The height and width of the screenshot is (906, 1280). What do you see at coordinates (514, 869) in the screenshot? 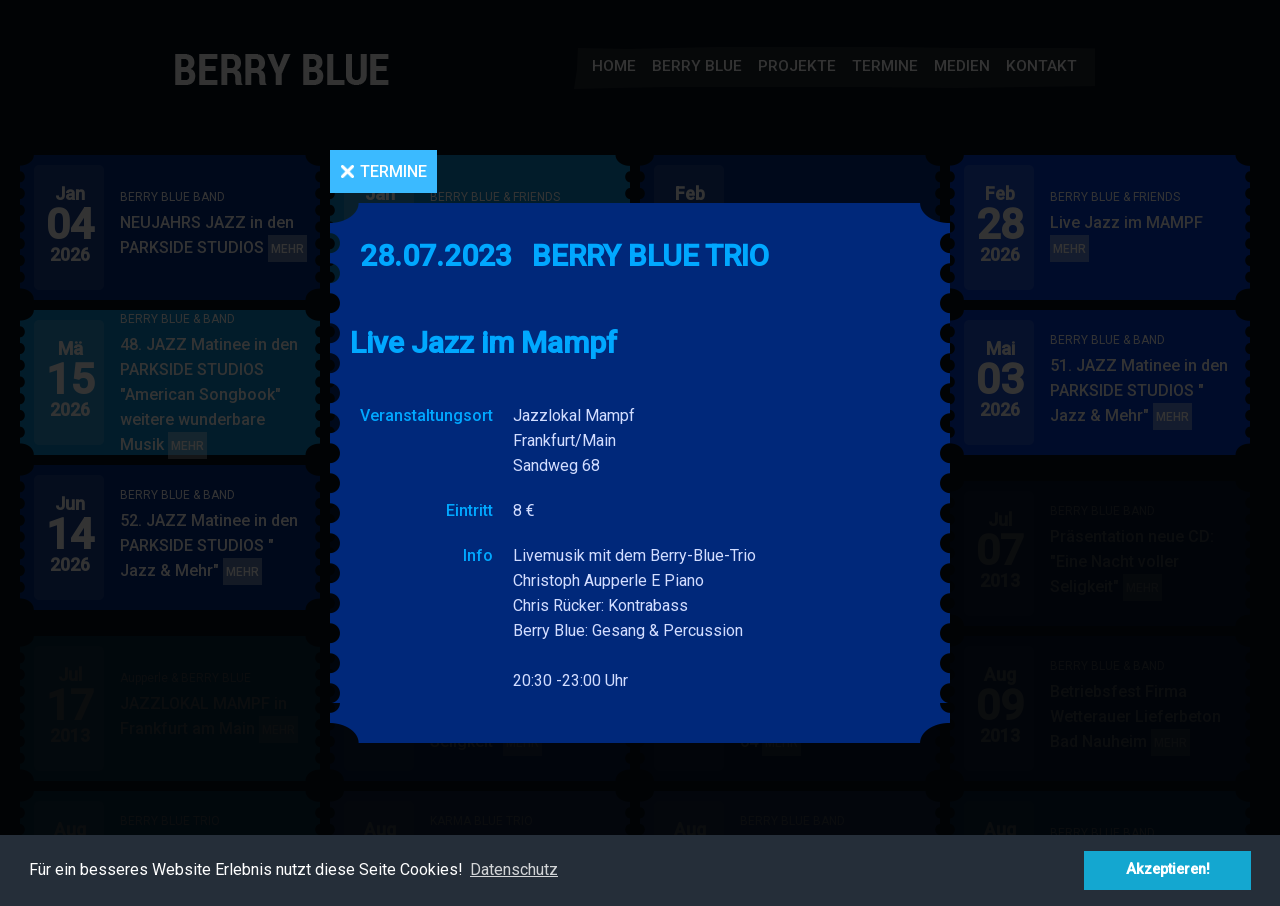
I see `Datenschutz [button]` at bounding box center [514, 869].